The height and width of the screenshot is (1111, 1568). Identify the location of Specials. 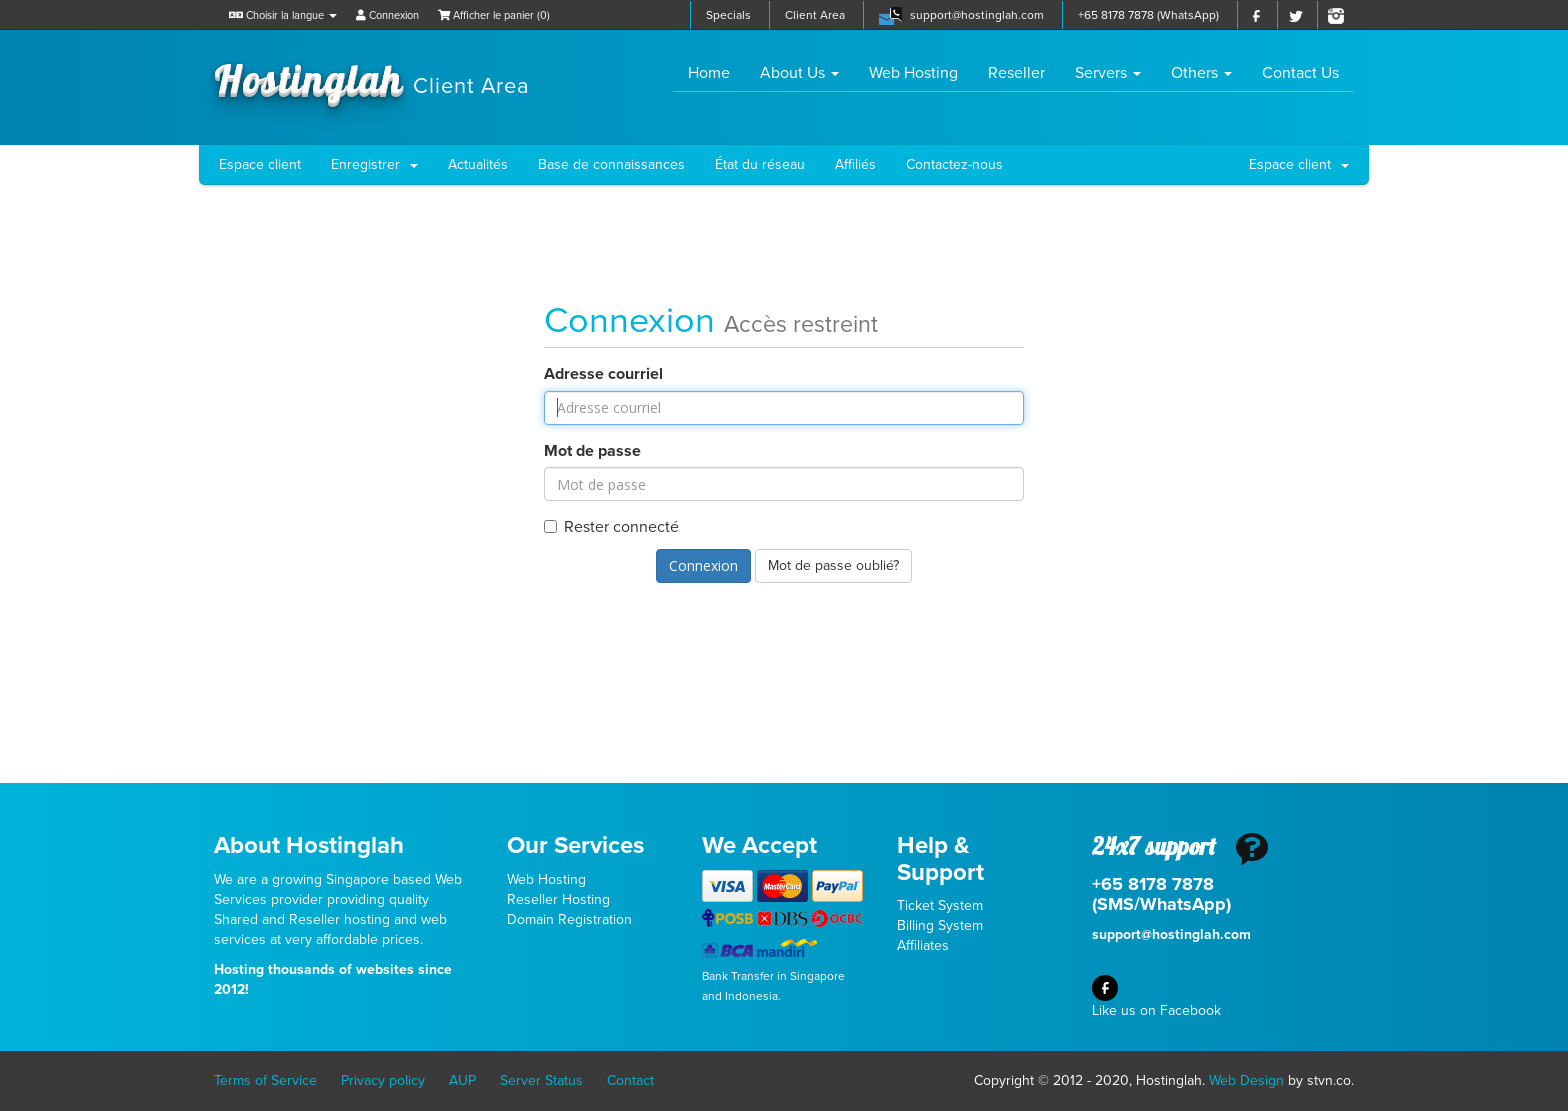
(728, 15).